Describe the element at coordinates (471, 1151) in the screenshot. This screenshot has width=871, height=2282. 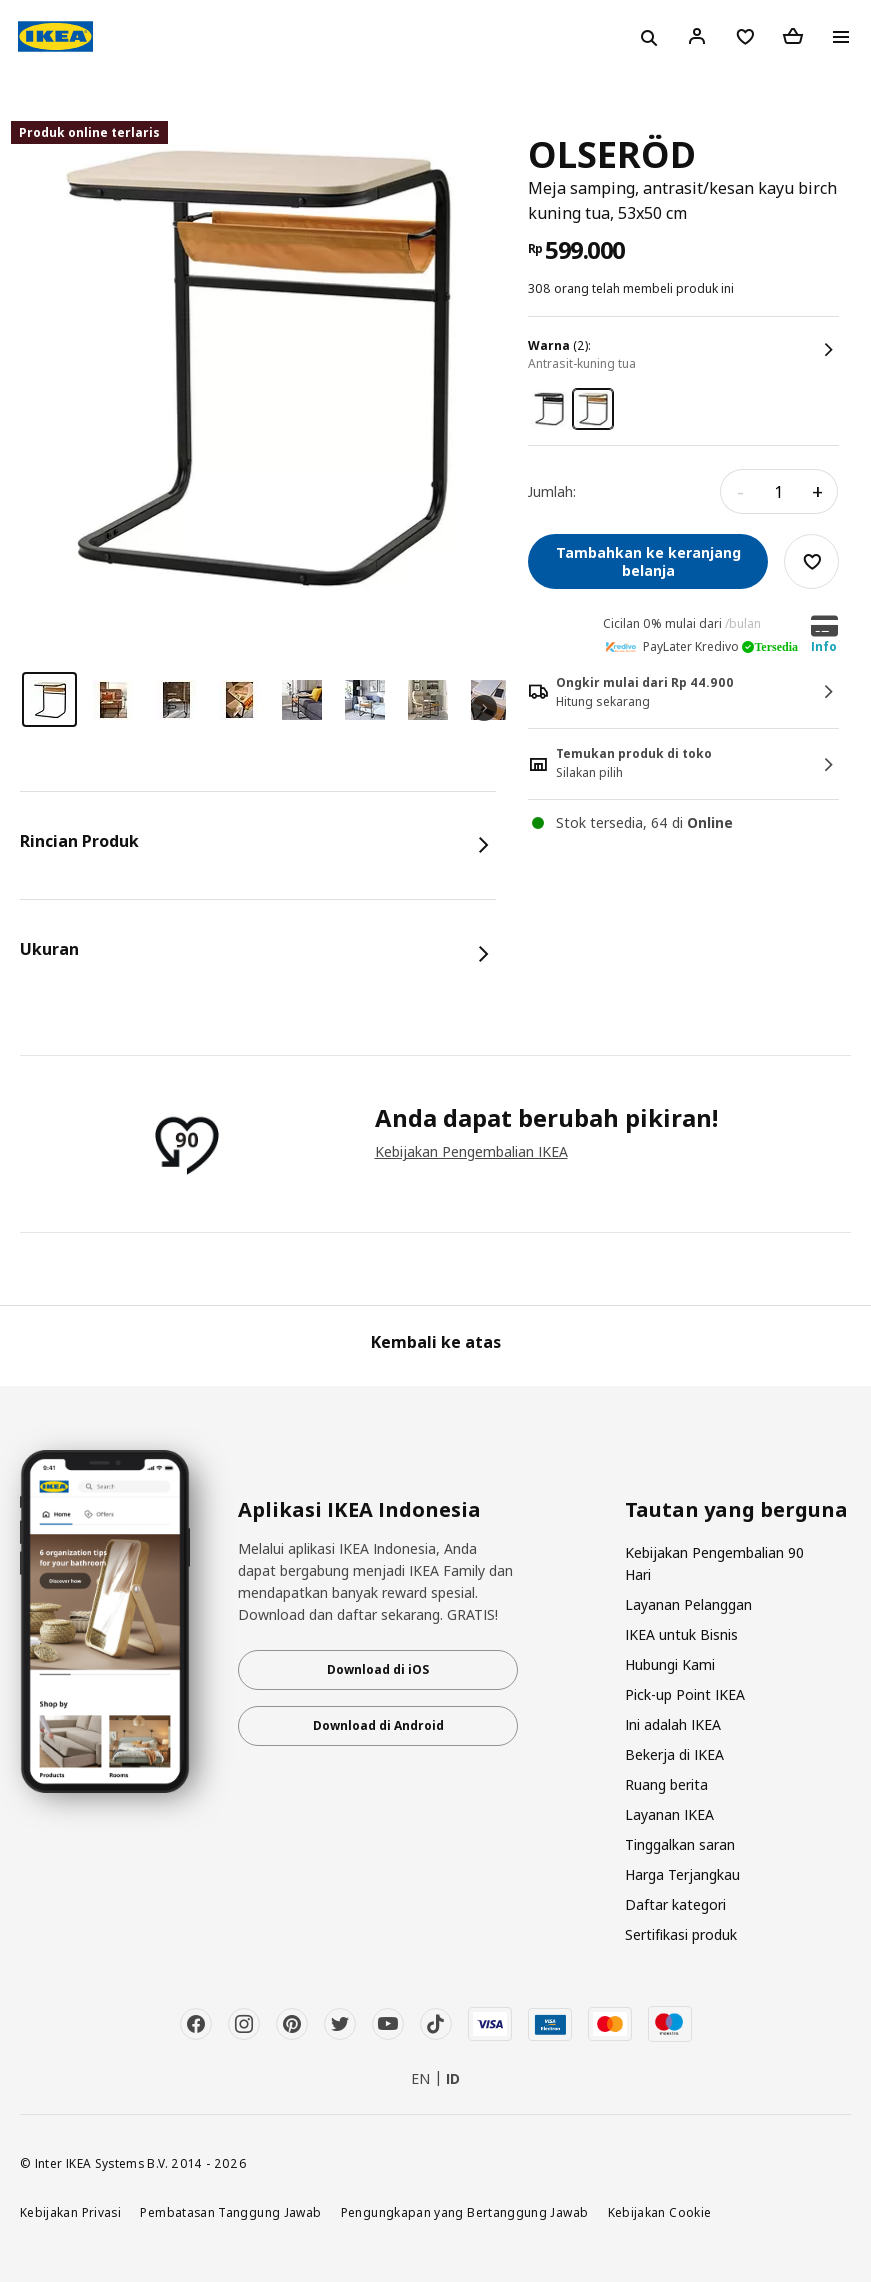
I see `Kebijakan Pengembalian IKEA` at that location.